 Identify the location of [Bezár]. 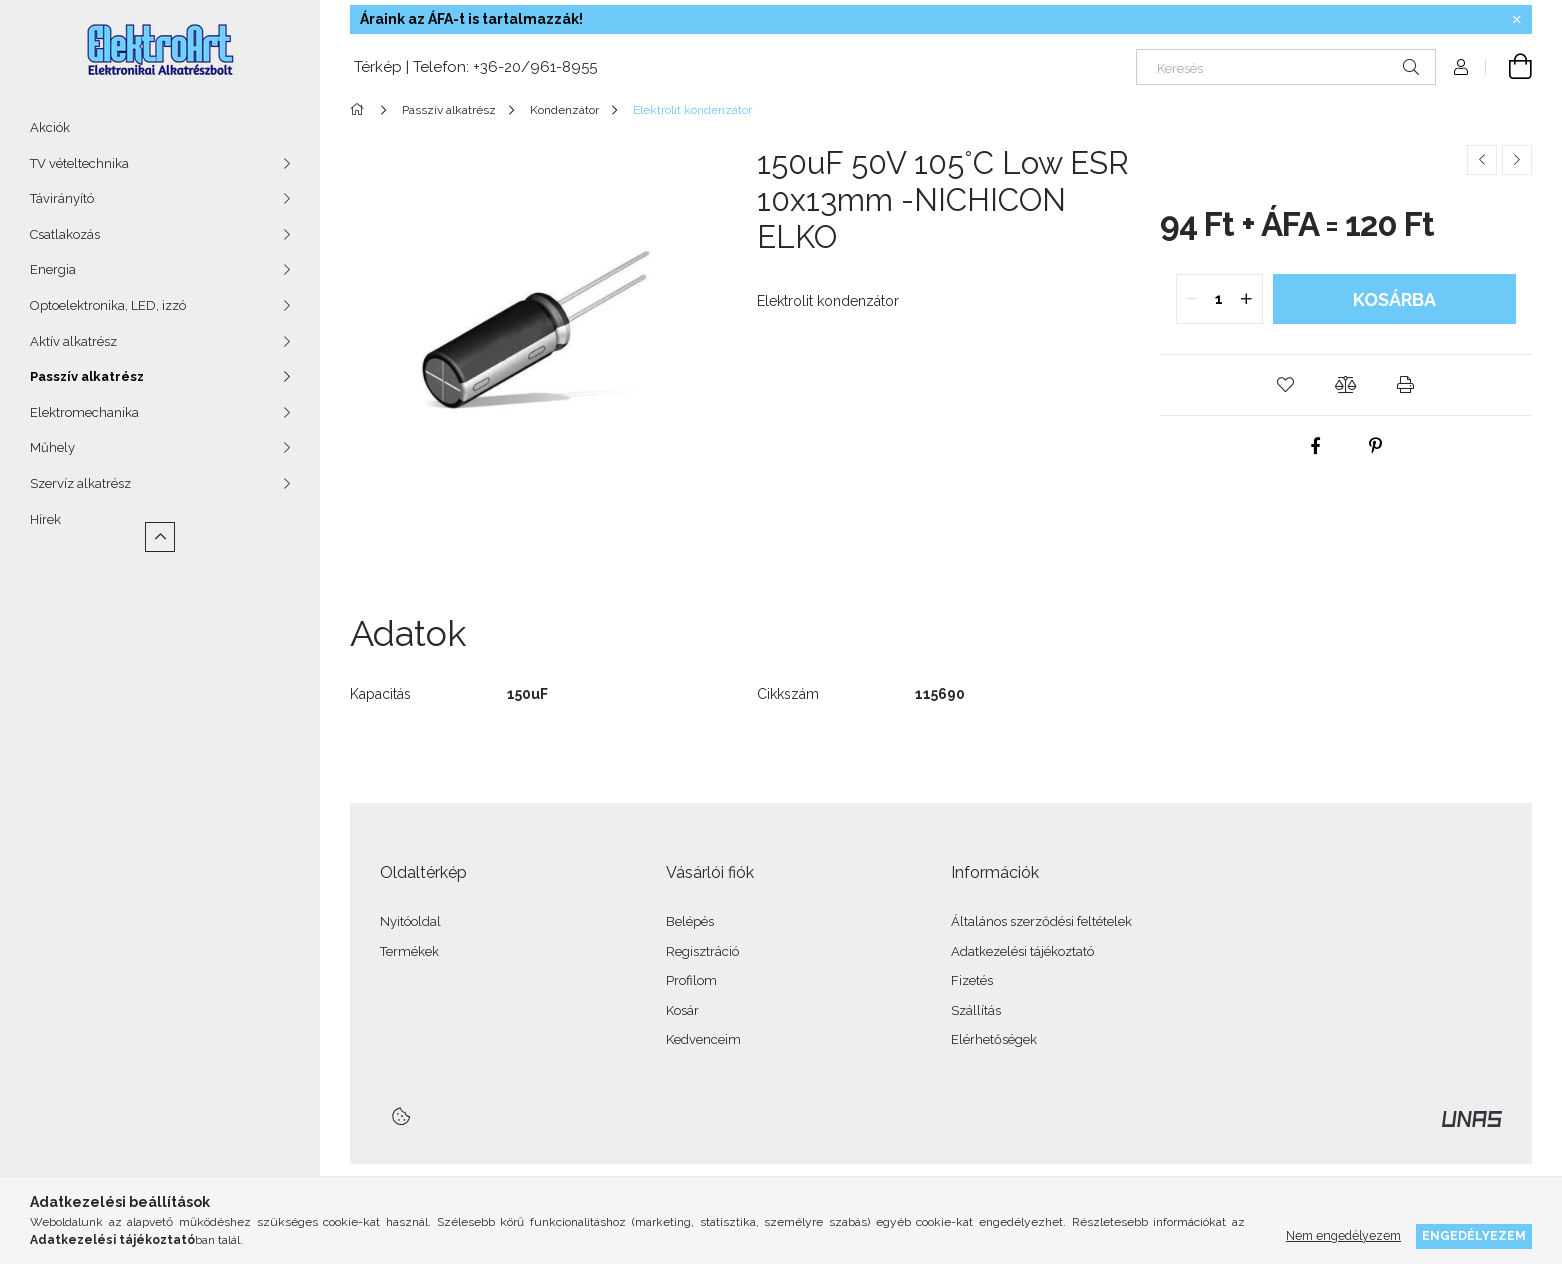
(1517, 20).